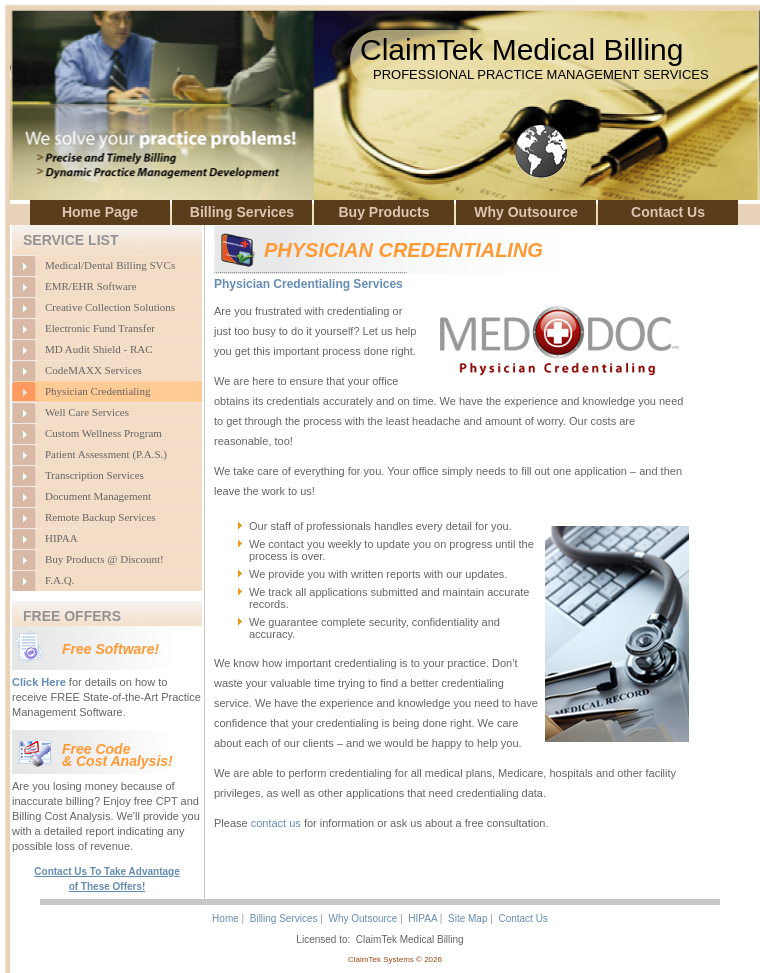  What do you see at coordinates (59, 580) in the screenshot?
I see `F.A.Q.` at bounding box center [59, 580].